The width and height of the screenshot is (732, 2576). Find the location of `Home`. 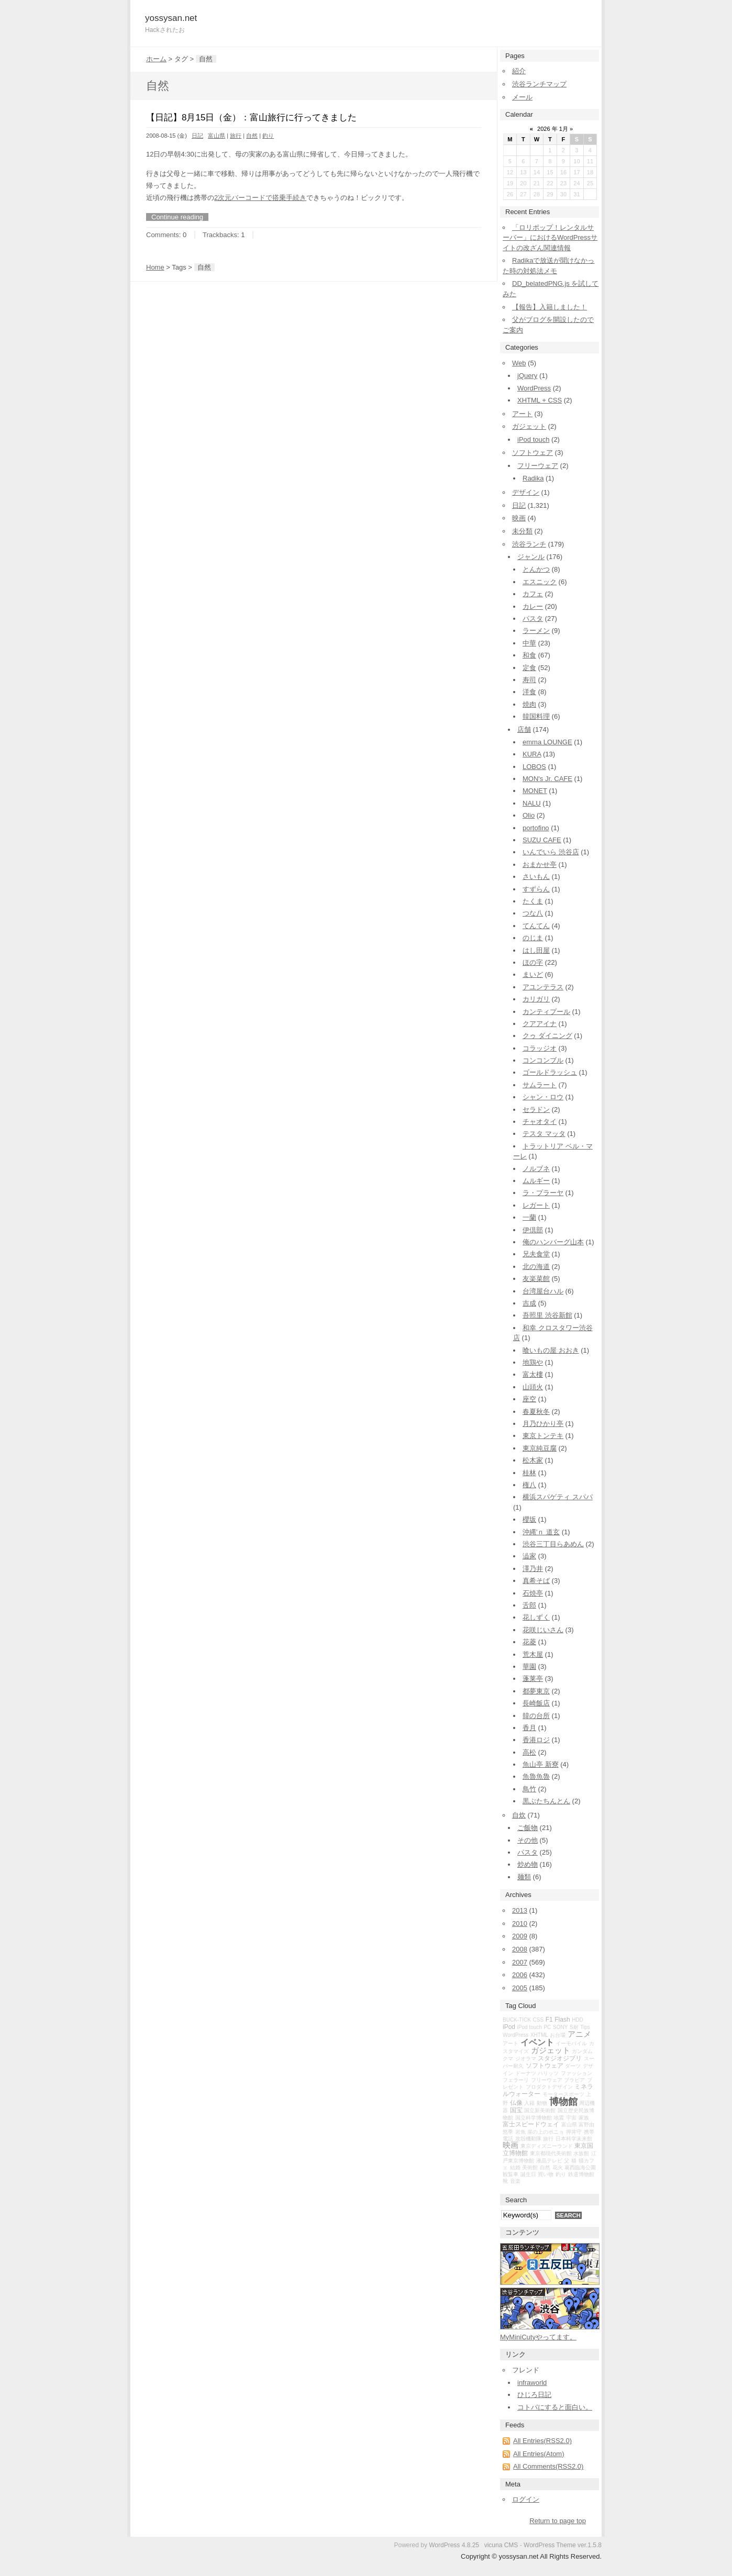

Home is located at coordinates (155, 267).